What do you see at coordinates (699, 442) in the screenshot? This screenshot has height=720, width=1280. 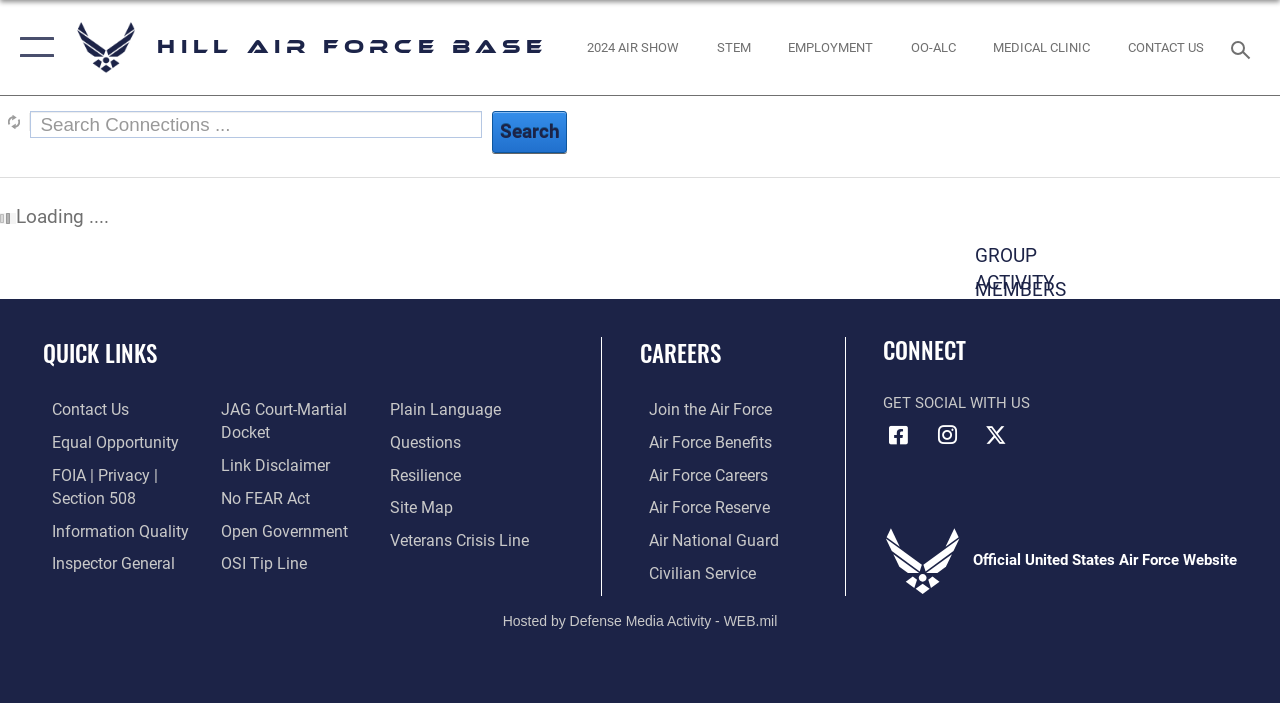 I see `[Link to Air Force benefits opens in a new window]` at bounding box center [699, 442].